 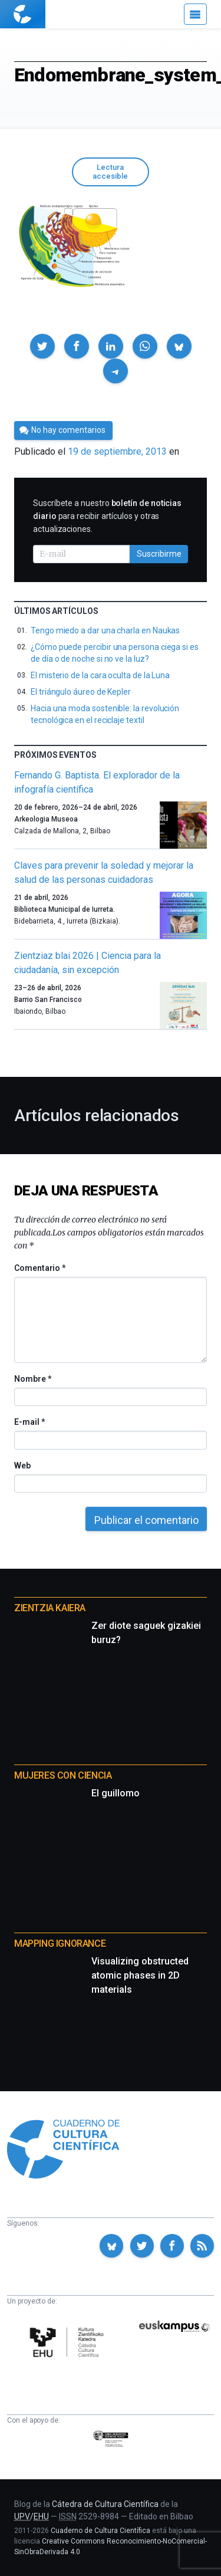 What do you see at coordinates (62, 1775) in the screenshot?
I see `Mujeres con ciencia` at bounding box center [62, 1775].